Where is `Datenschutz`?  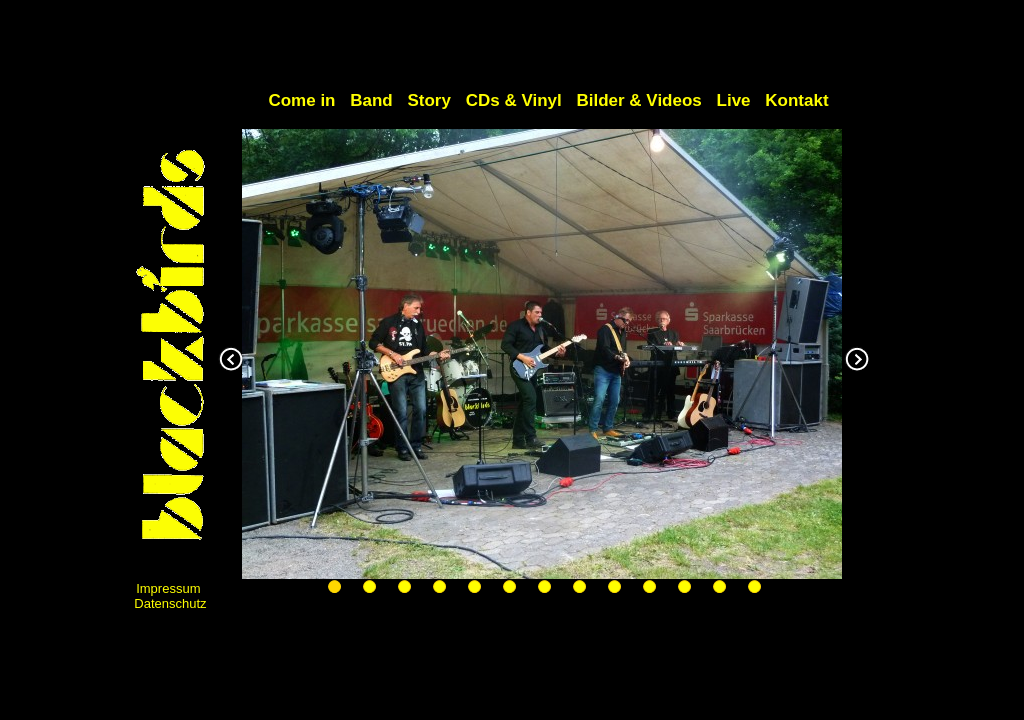
Datenschutz is located at coordinates (170, 603).